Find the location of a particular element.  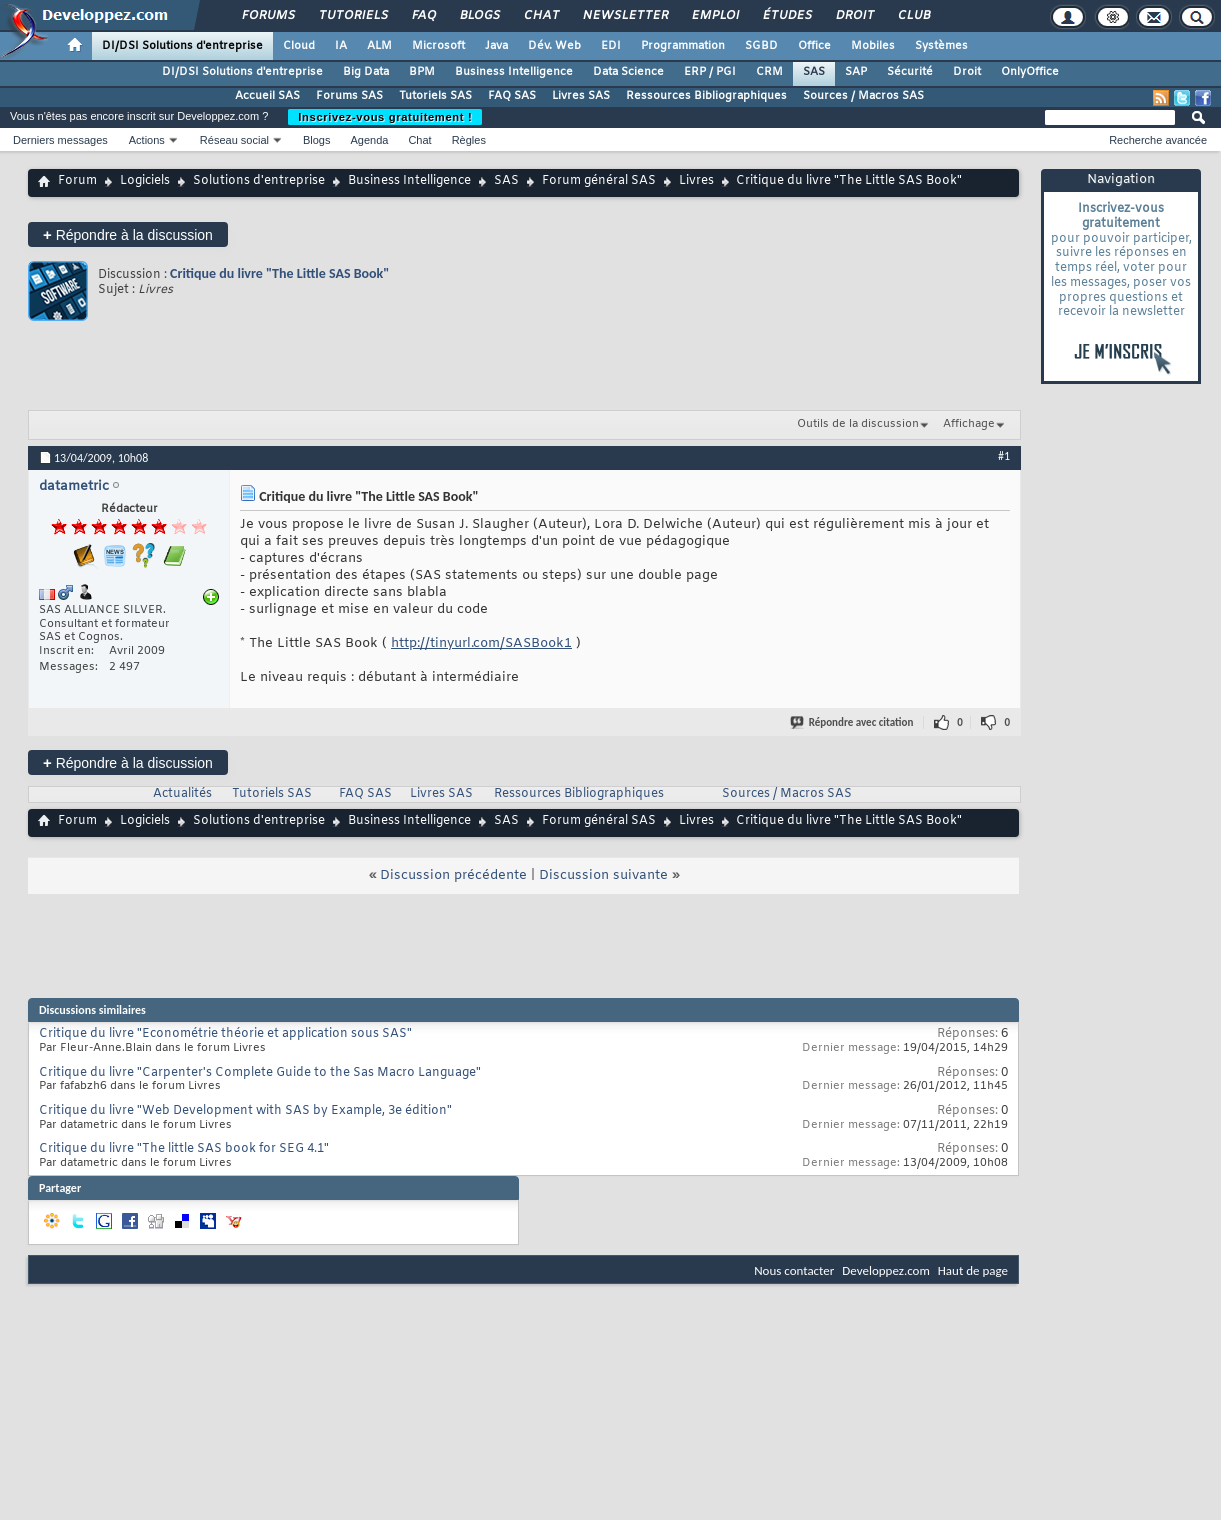

Newsletter is located at coordinates (624, 16).